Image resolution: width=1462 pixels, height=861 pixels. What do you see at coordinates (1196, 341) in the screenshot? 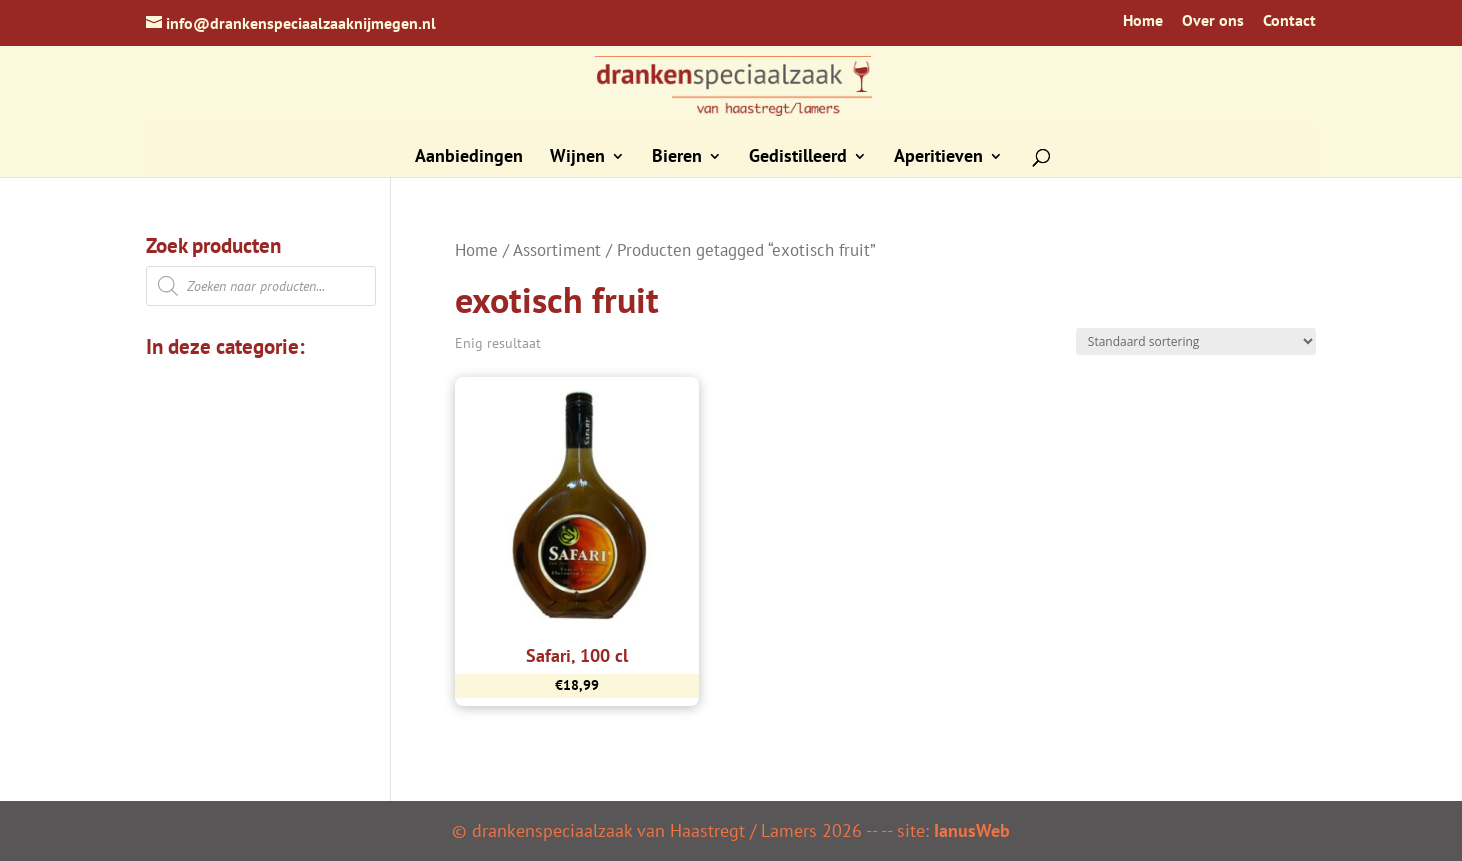
I see `[Winkelbestelling]` at bounding box center [1196, 341].